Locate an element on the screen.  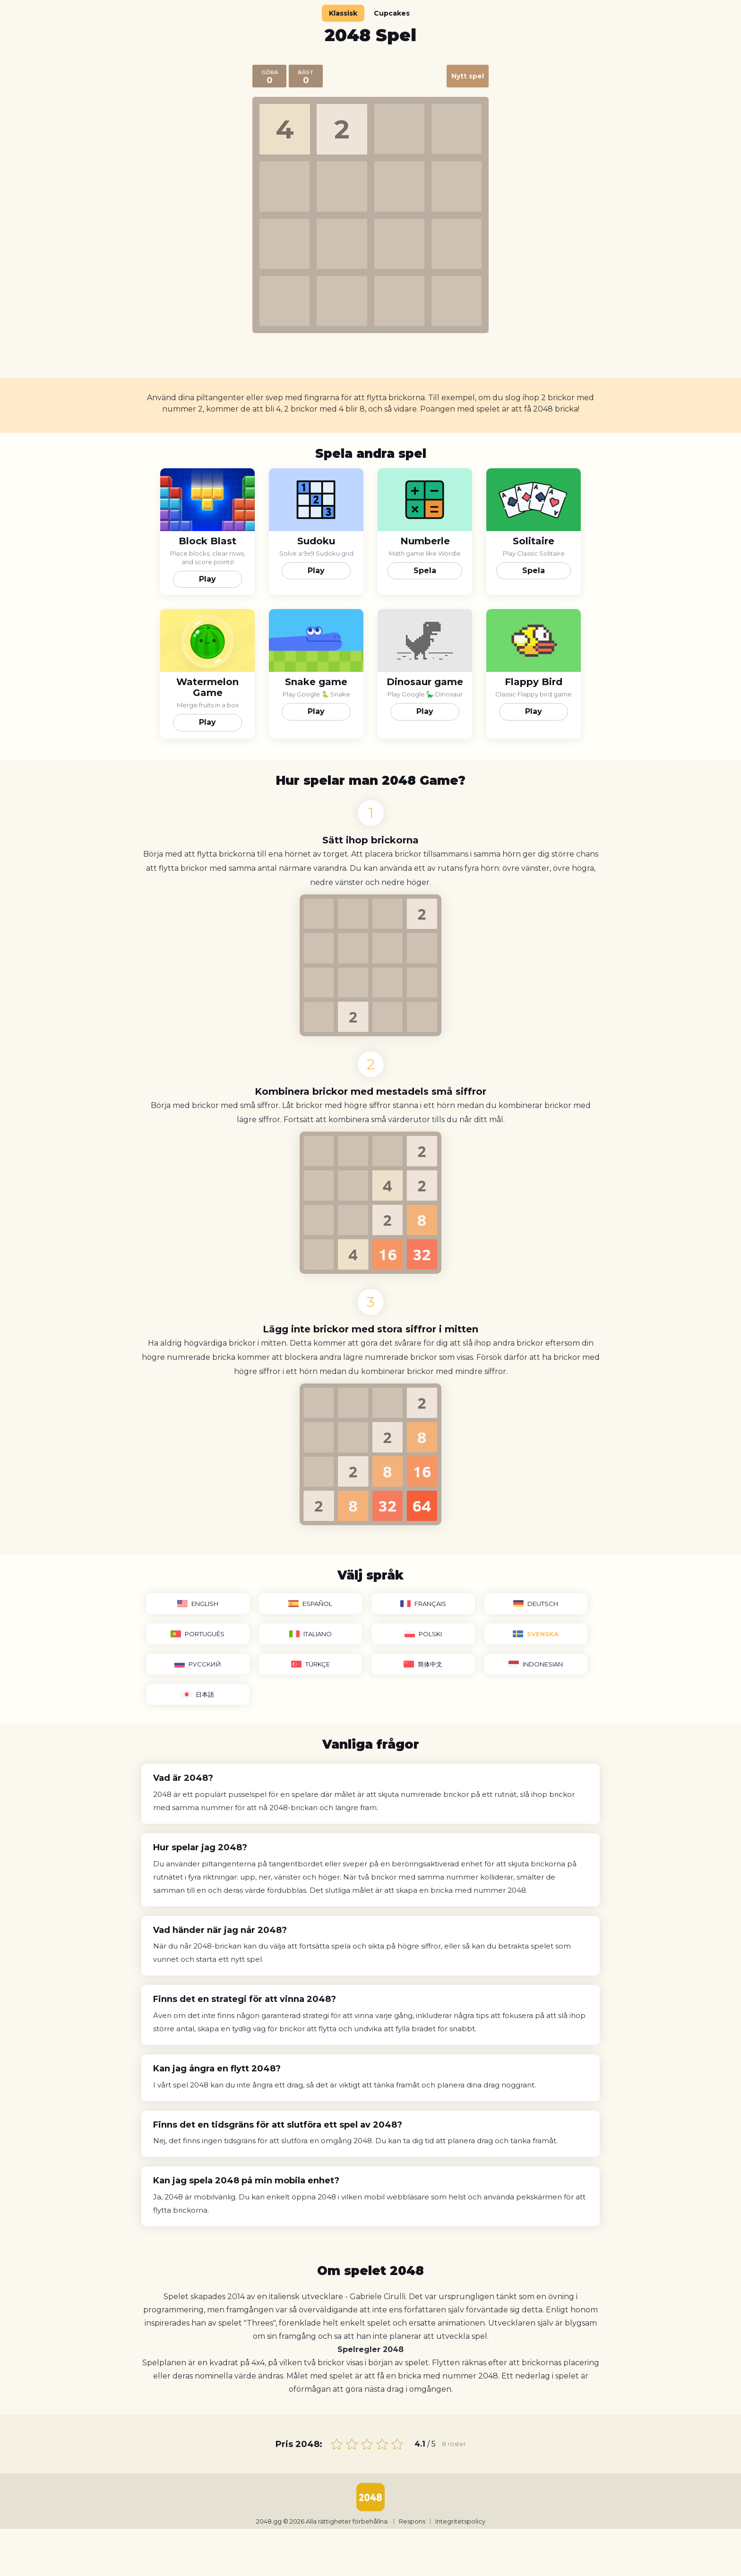
Cupcakes is located at coordinates (392, 13).